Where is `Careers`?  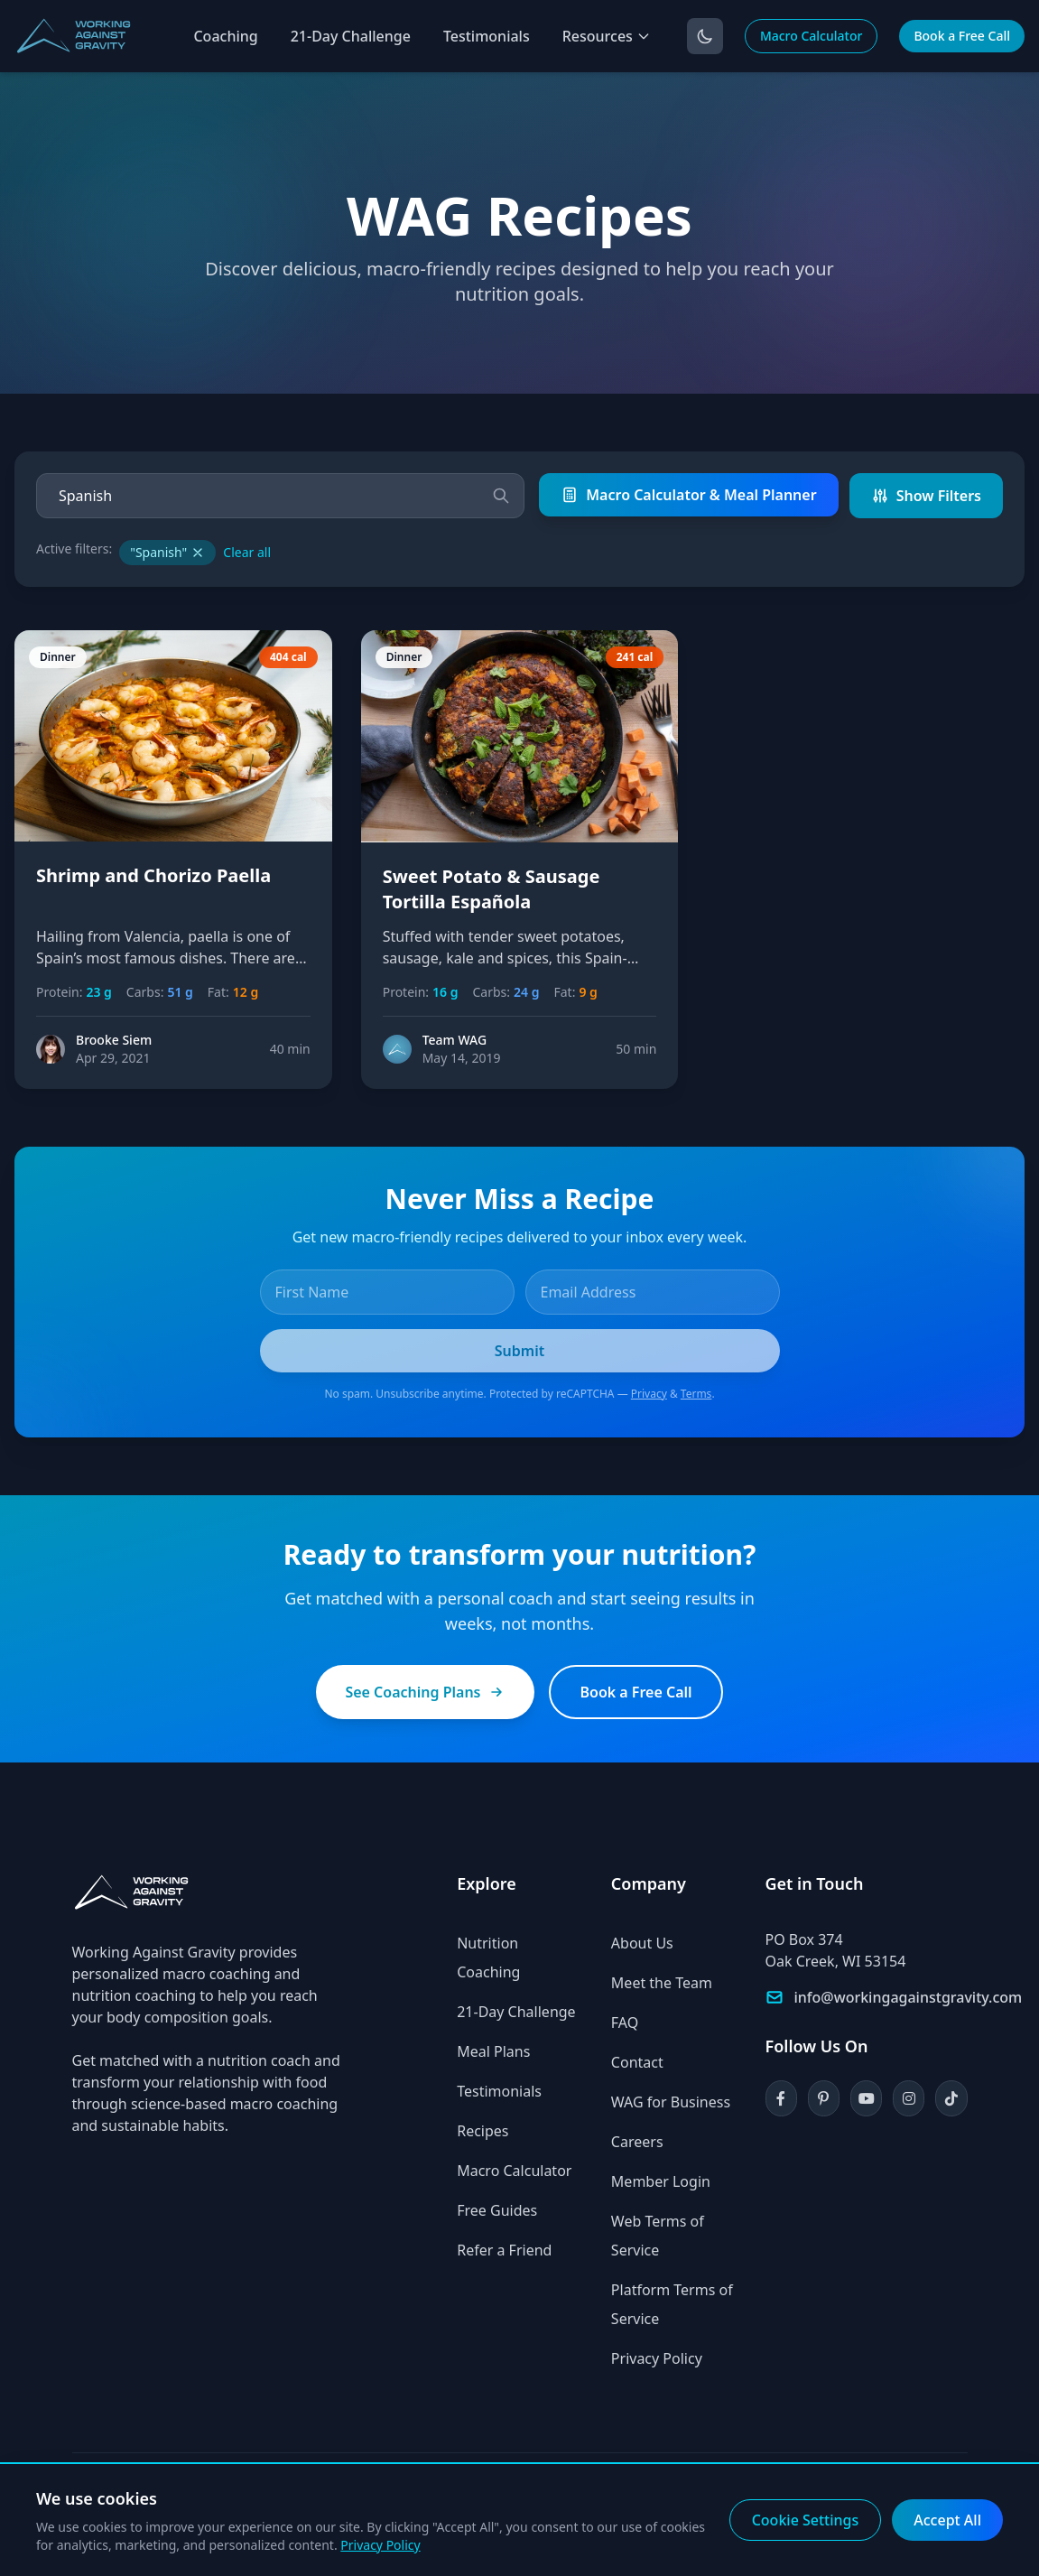
Careers is located at coordinates (637, 2142).